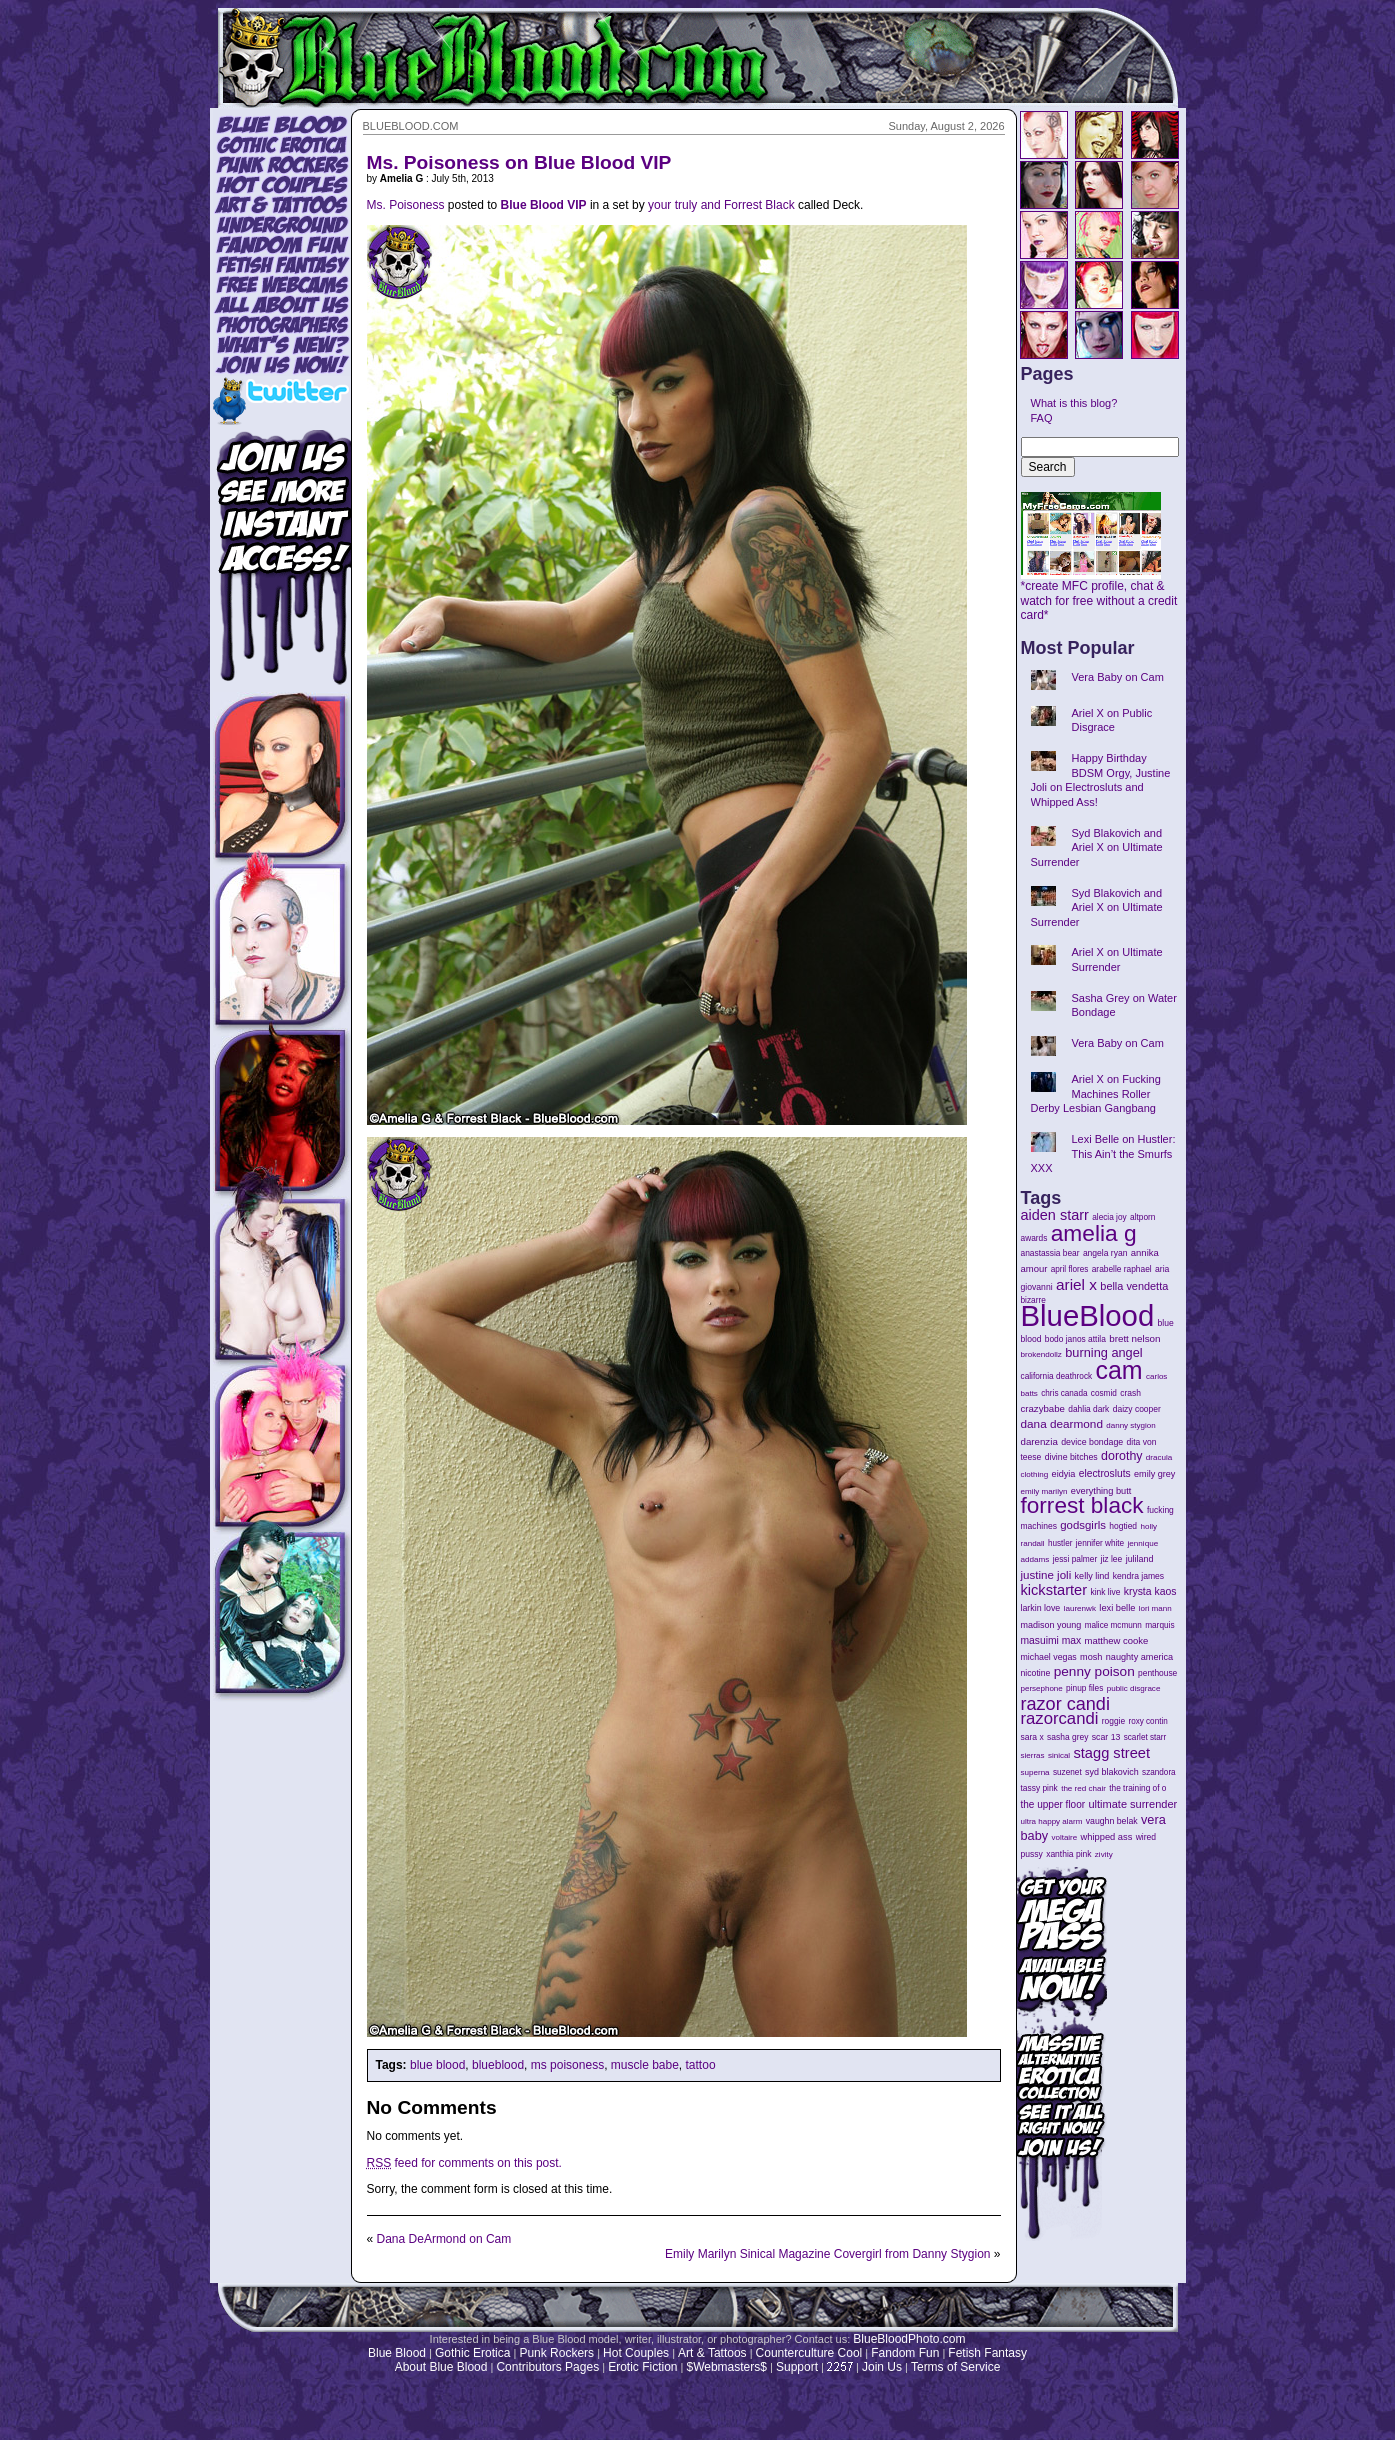  I want to click on alecia joy, so click(1109, 1217).